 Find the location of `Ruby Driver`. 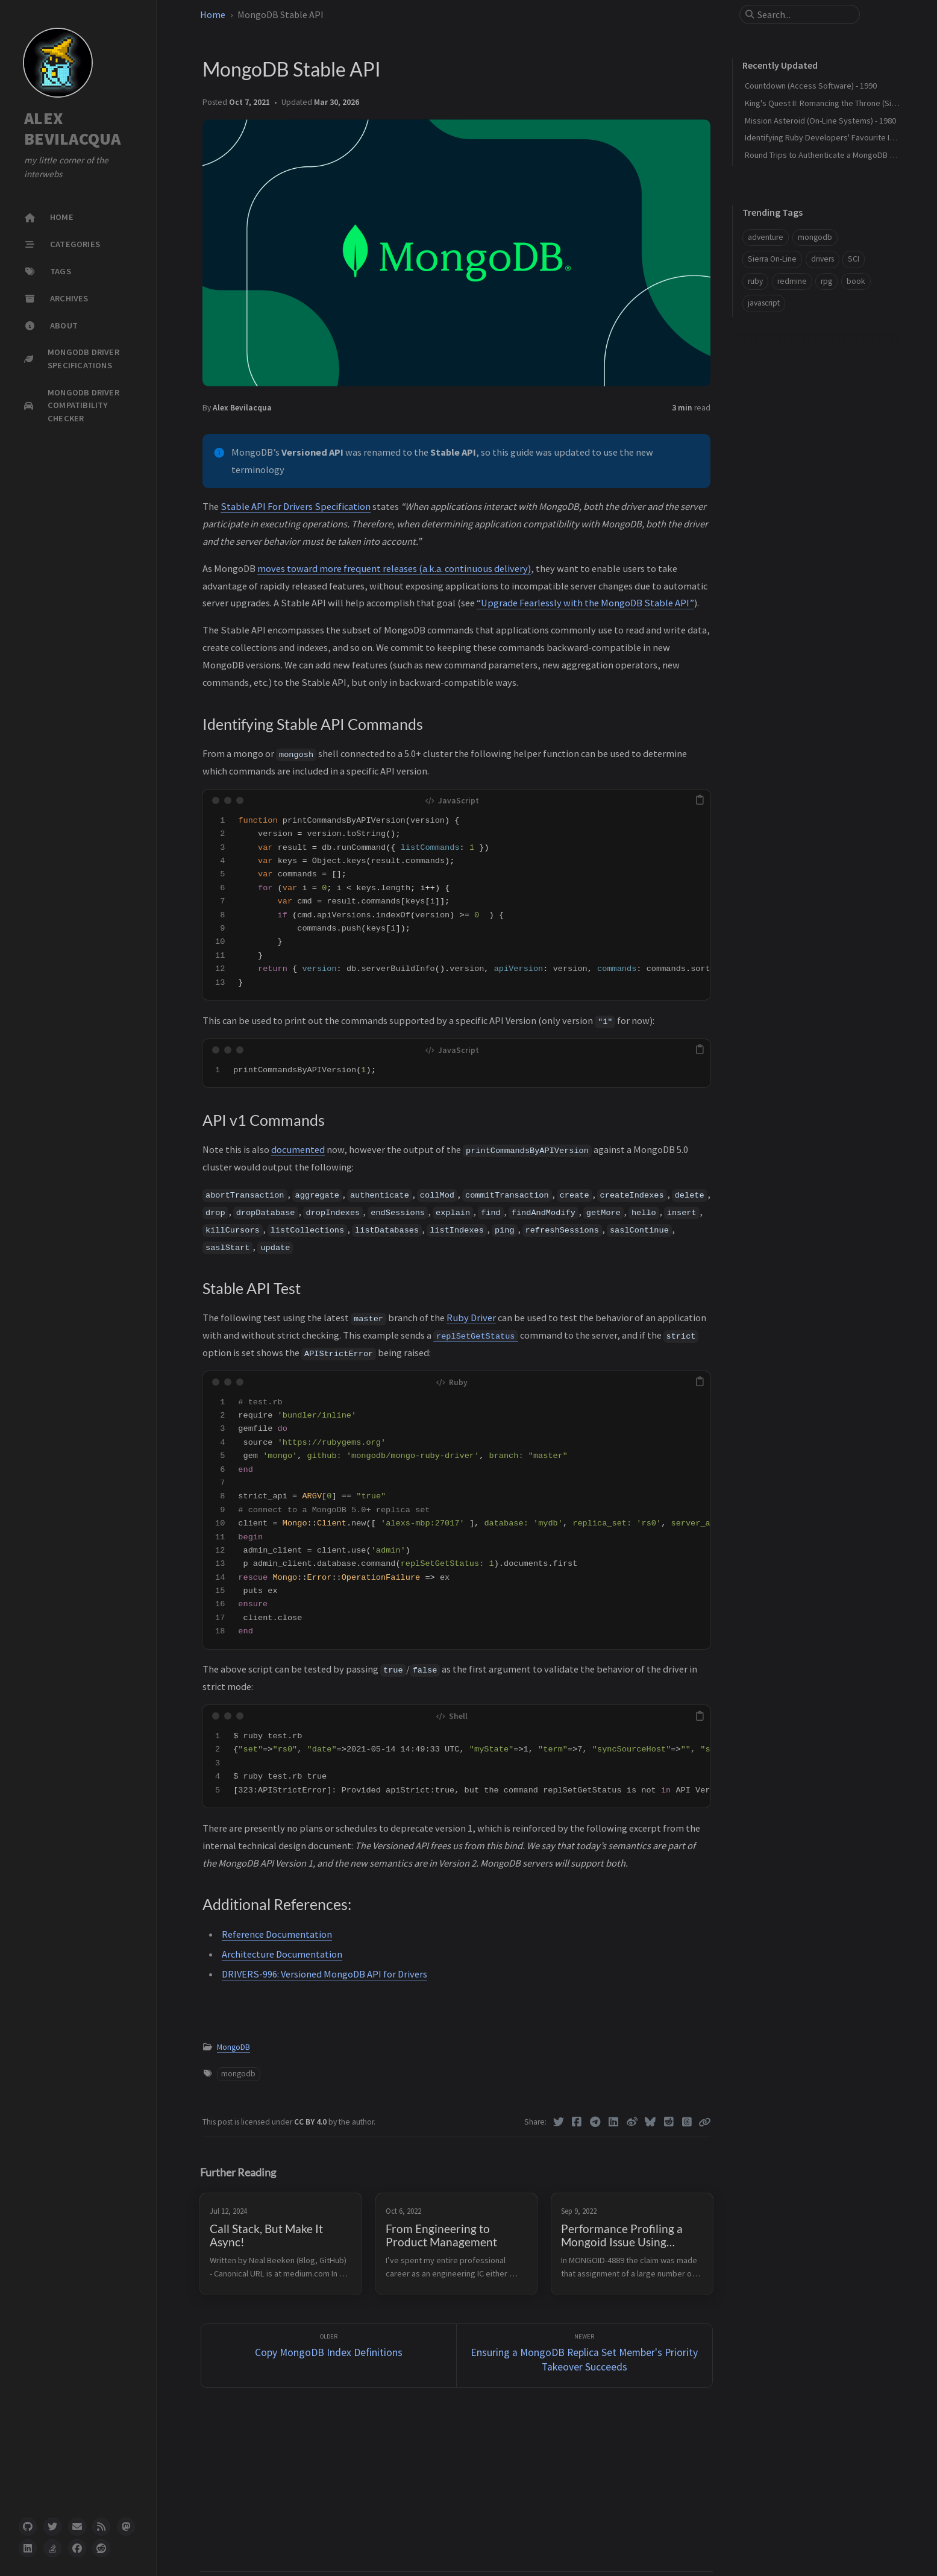

Ruby Driver is located at coordinates (471, 1318).